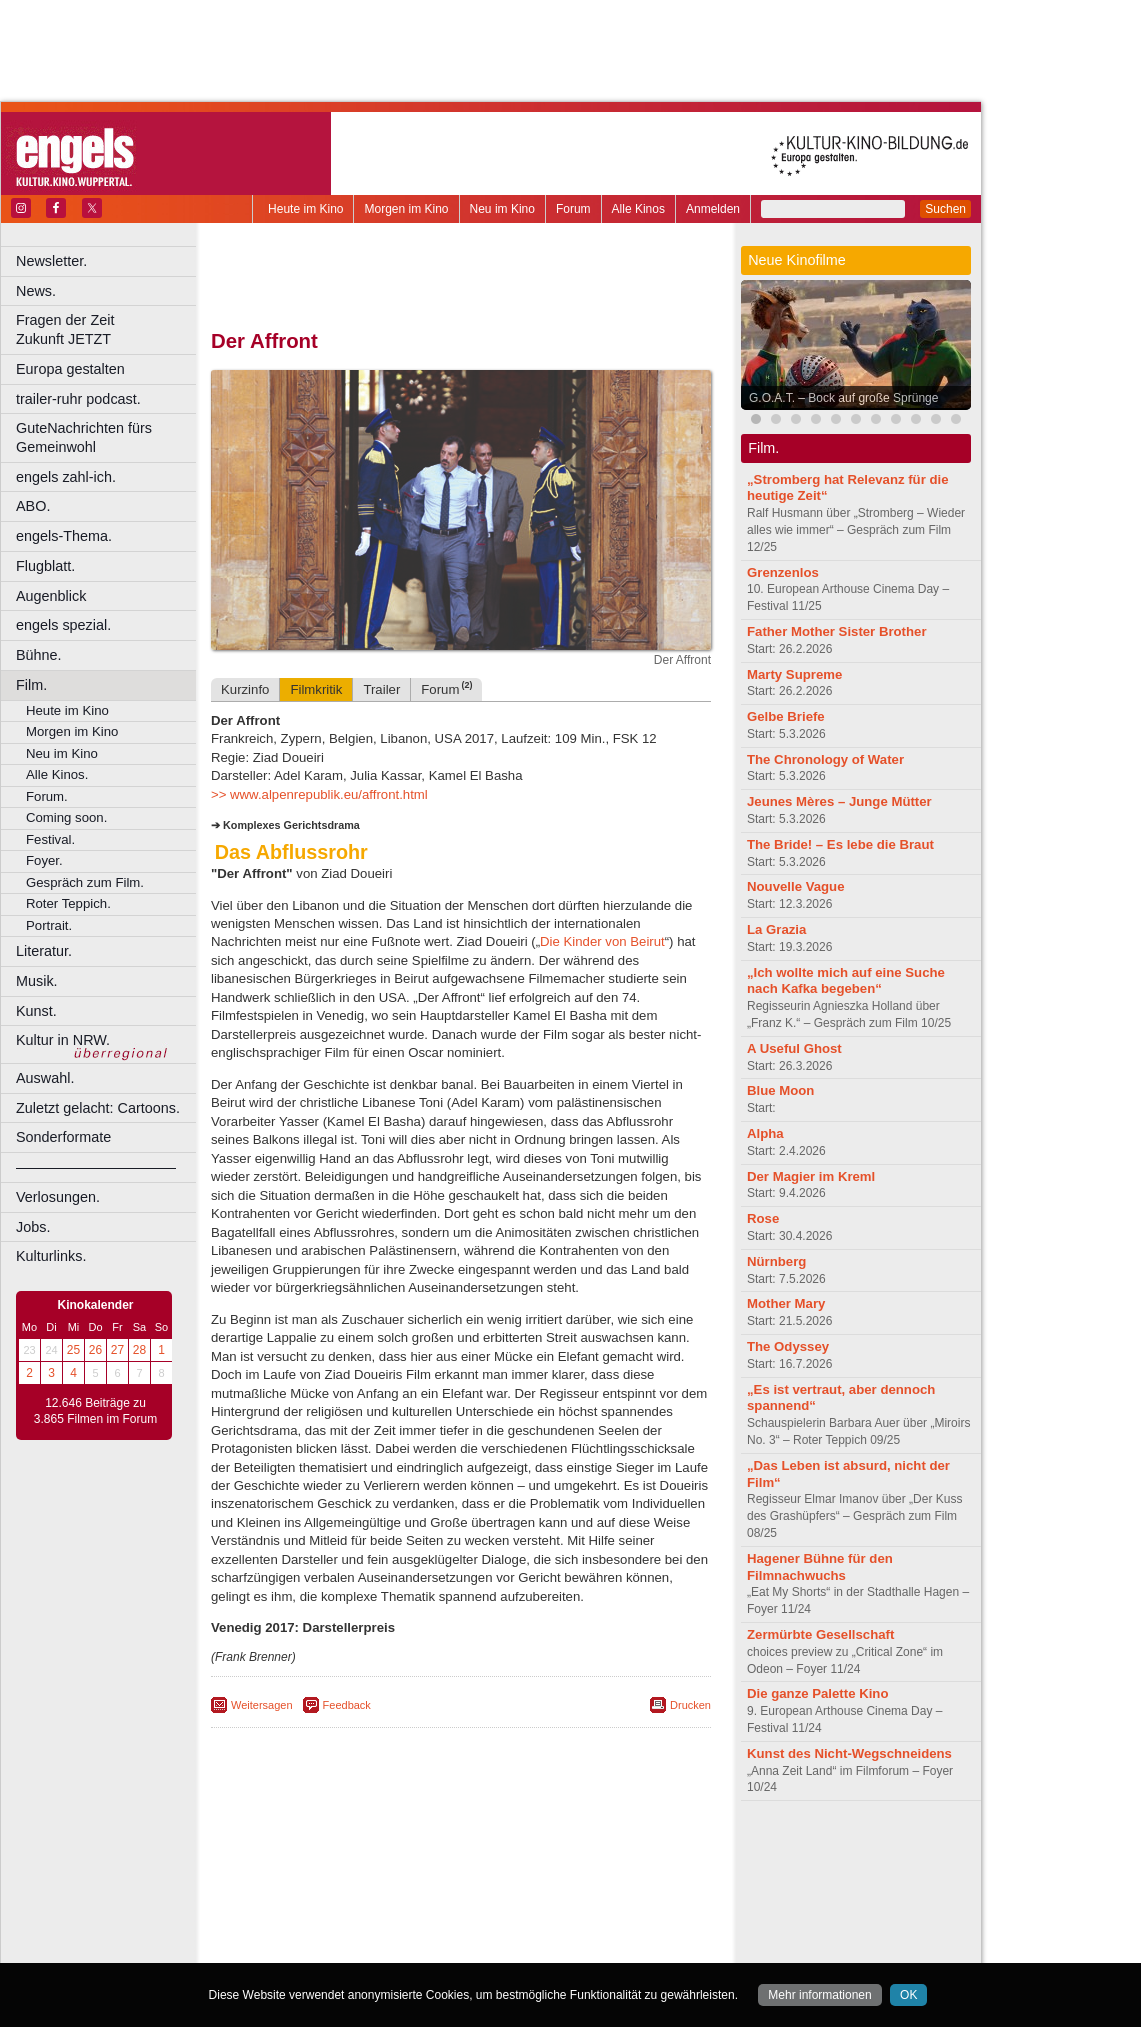 The height and width of the screenshot is (2027, 1141). What do you see at coordinates (262, 1705) in the screenshot?
I see `Weitersagen` at bounding box center [262, 1705].